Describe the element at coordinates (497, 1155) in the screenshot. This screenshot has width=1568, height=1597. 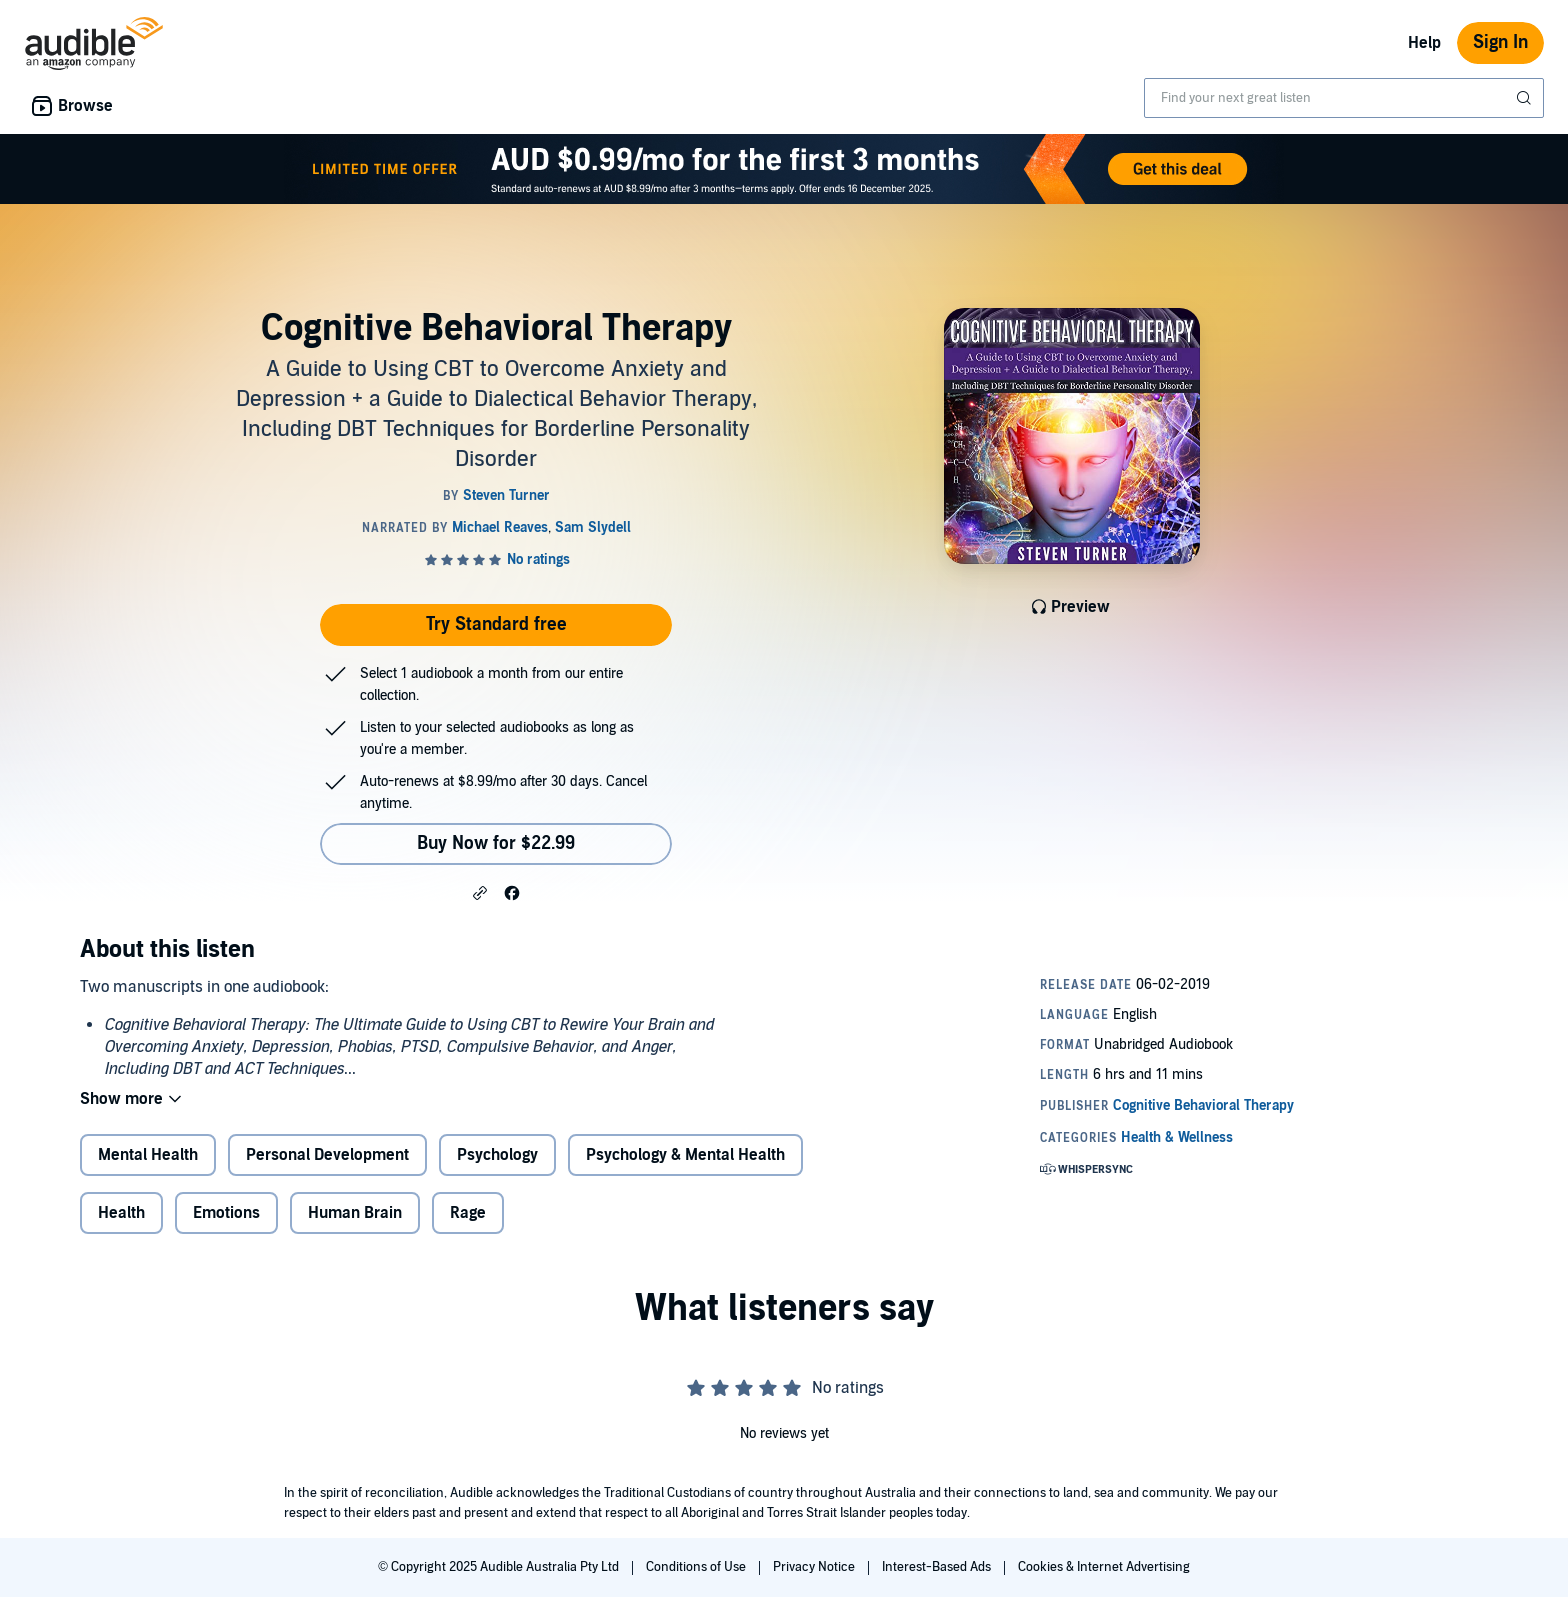
I see `Psychology` at that location.